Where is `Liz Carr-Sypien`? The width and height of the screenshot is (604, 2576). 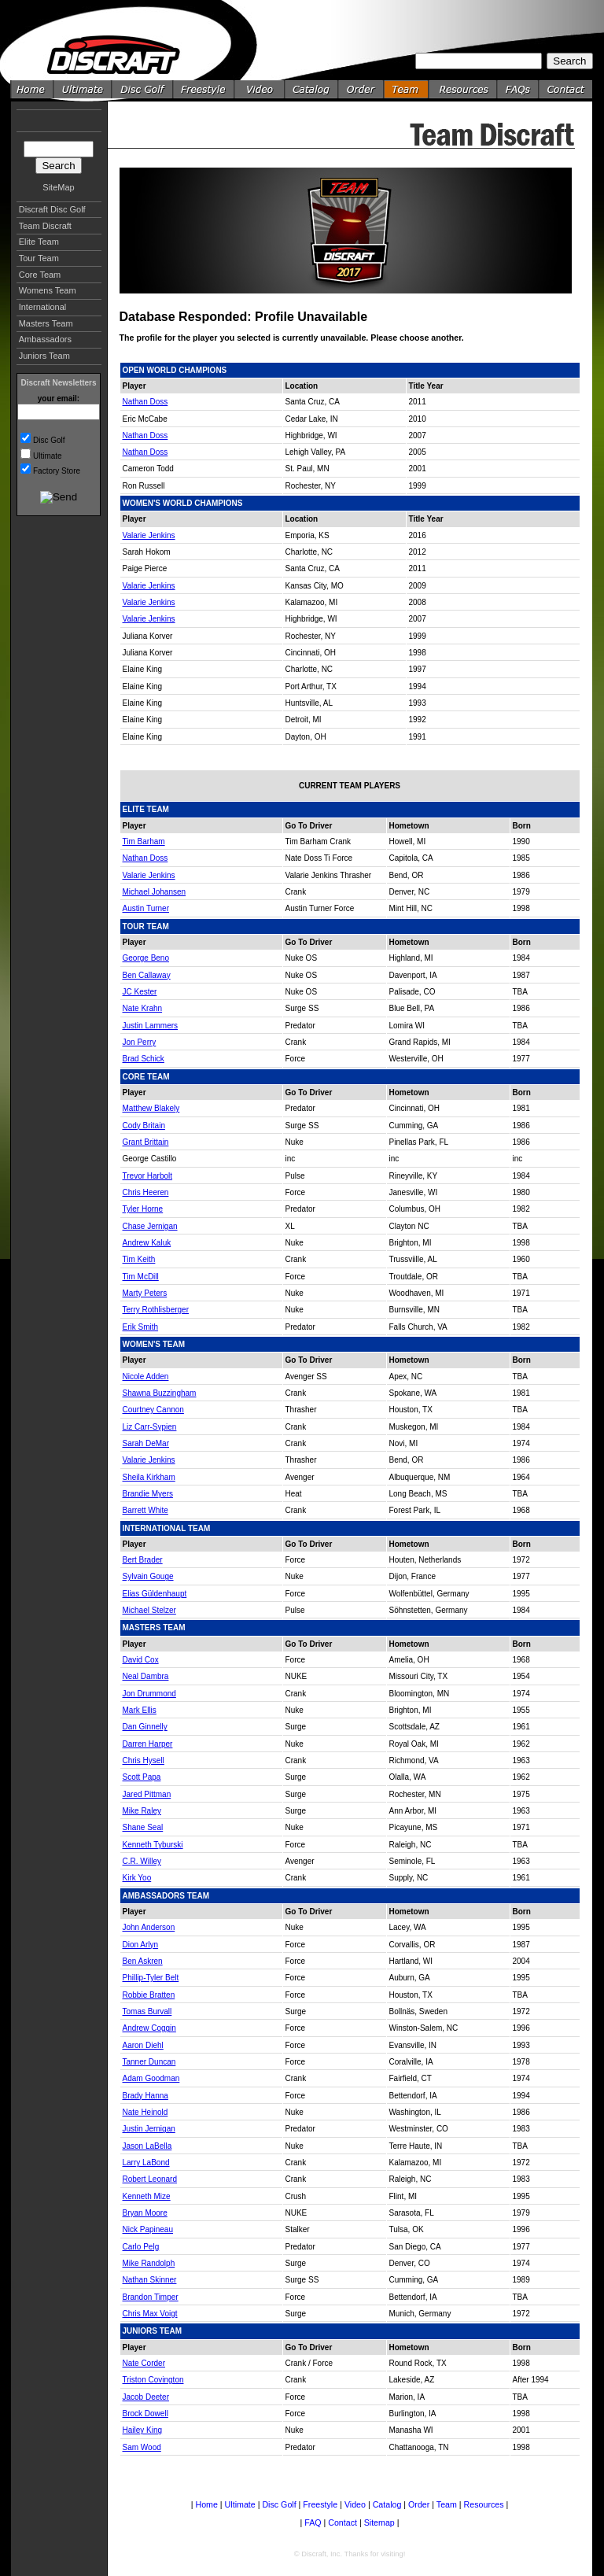 Liz Carr-Sypien is located at coordinates (150, 1427).